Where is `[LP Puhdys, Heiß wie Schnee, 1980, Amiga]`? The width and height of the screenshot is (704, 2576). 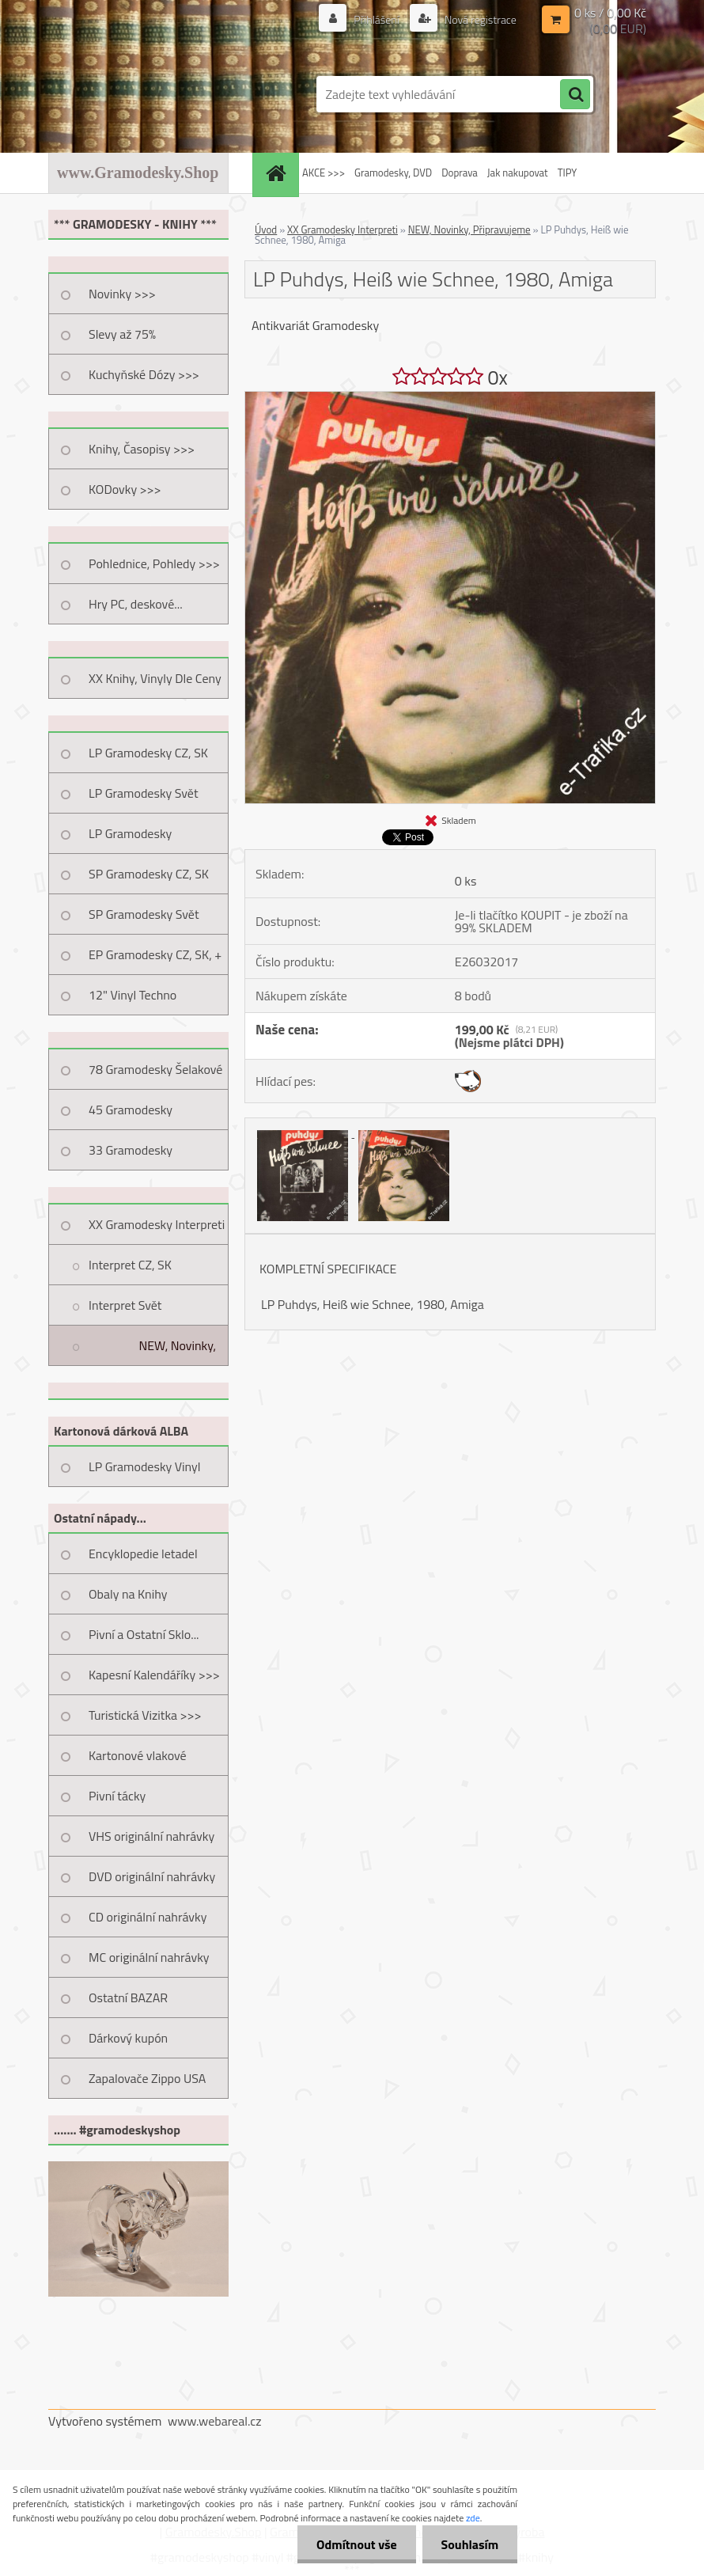 [LP Puhdys, Heiß wie Schnee, 1980, Amiga] is located at coordinates (450, 398).